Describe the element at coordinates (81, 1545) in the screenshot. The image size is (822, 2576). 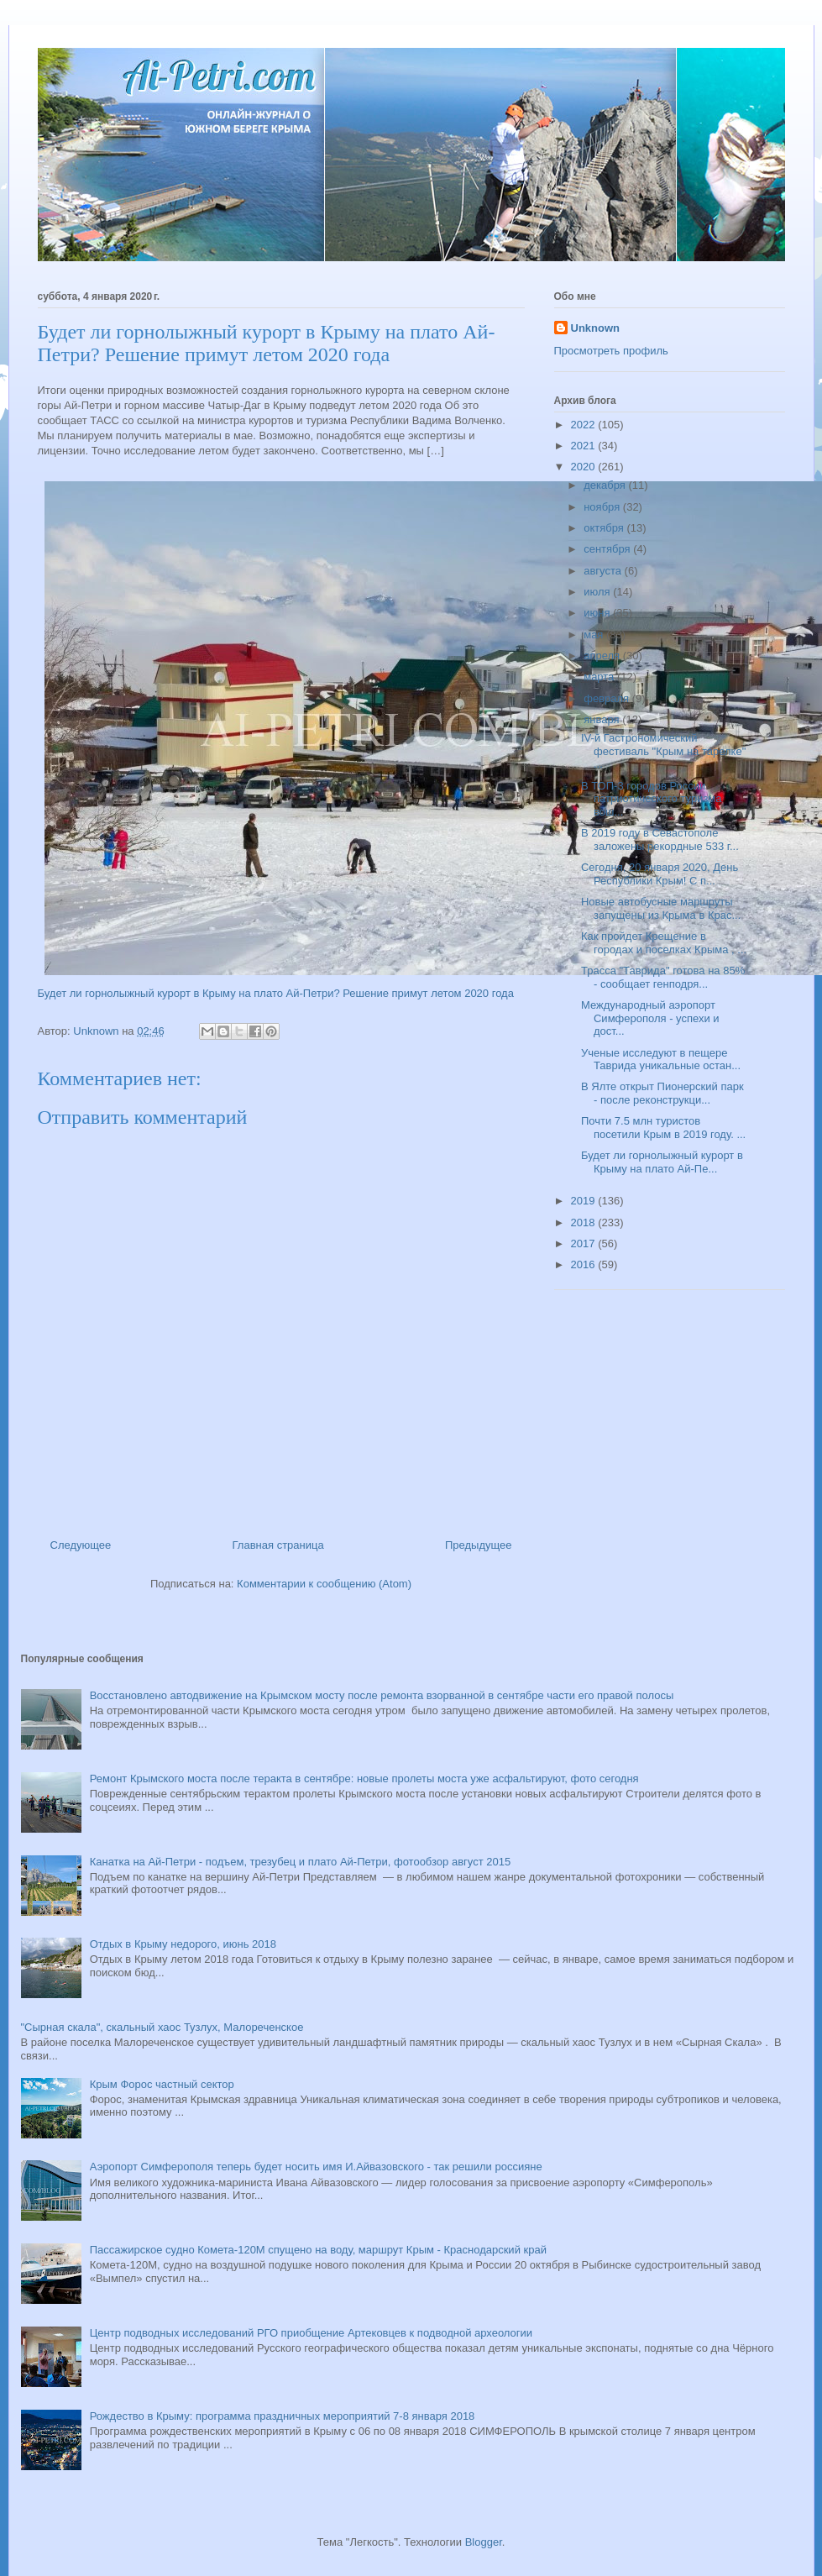
I see `Следующее` at that location.